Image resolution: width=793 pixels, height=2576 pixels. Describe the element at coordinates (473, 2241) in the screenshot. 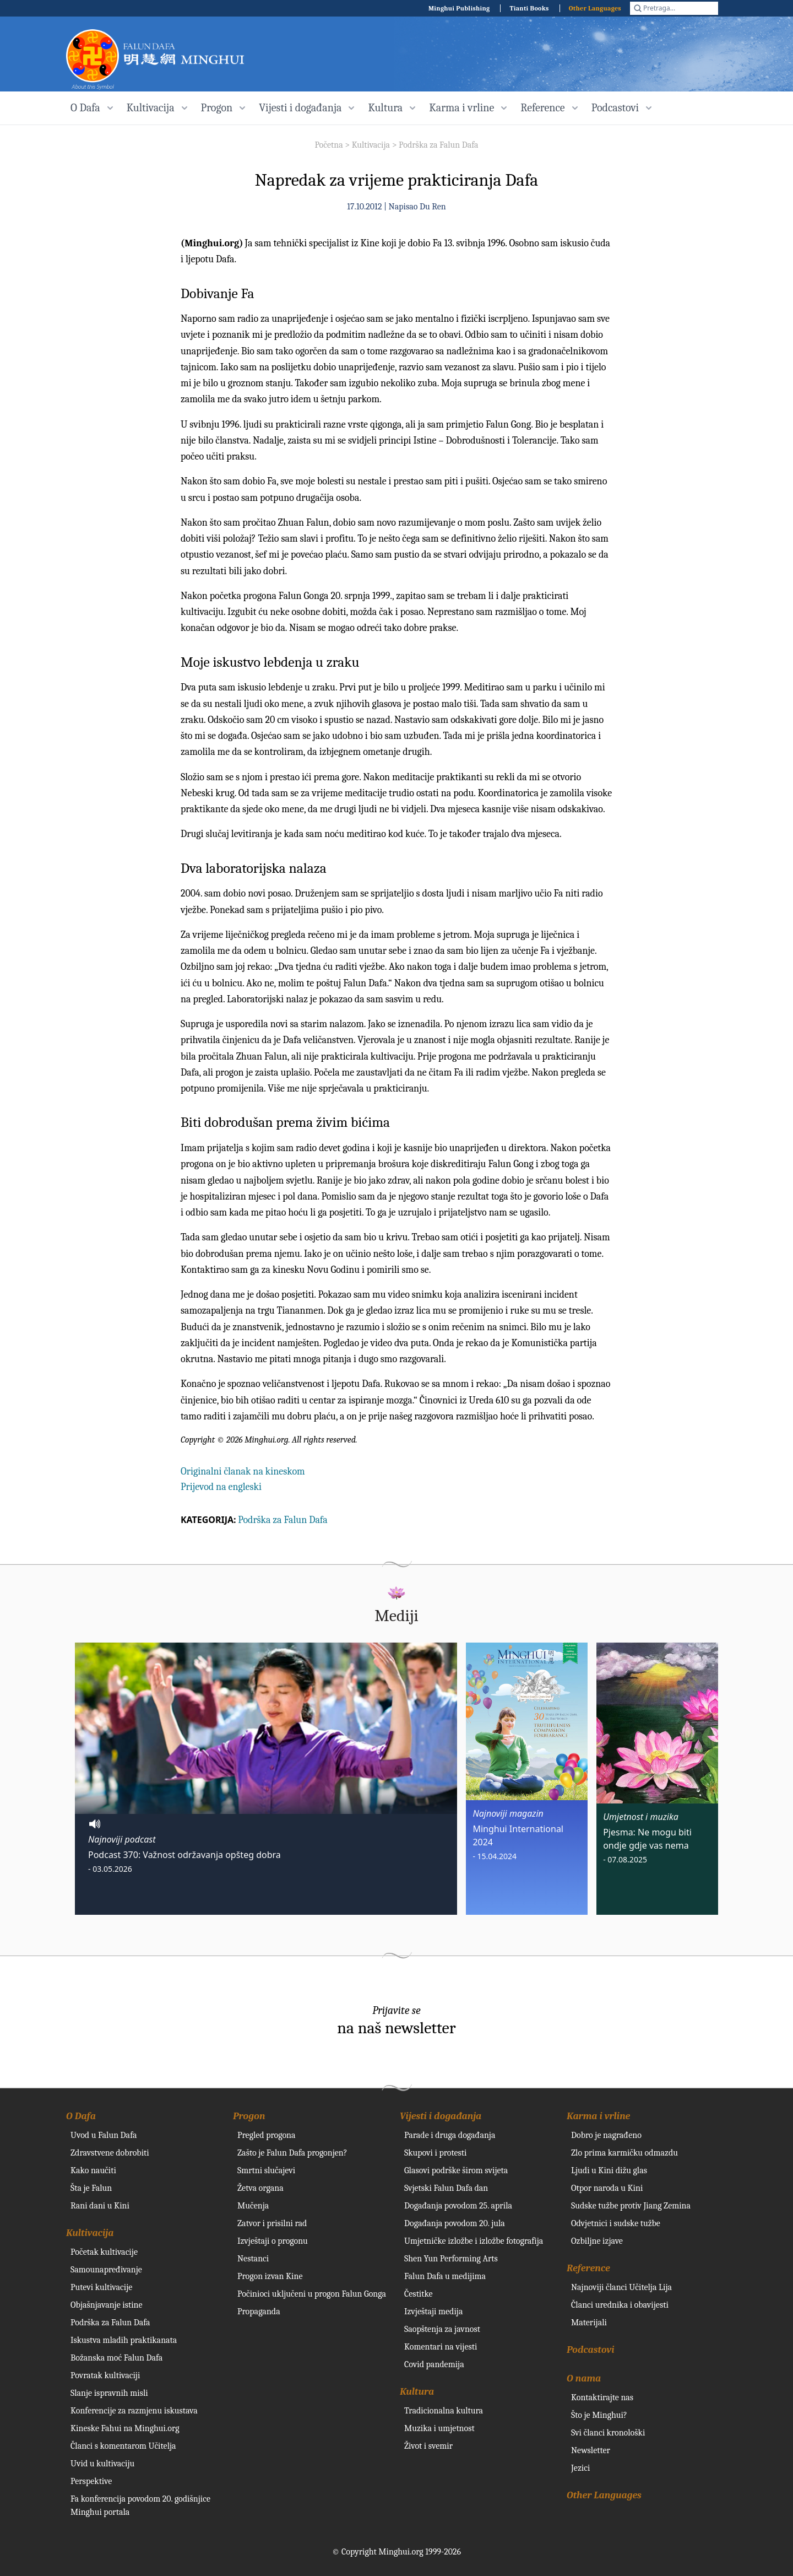

I see `Umjetničke izložbe i izložbe fotografija` at that location.